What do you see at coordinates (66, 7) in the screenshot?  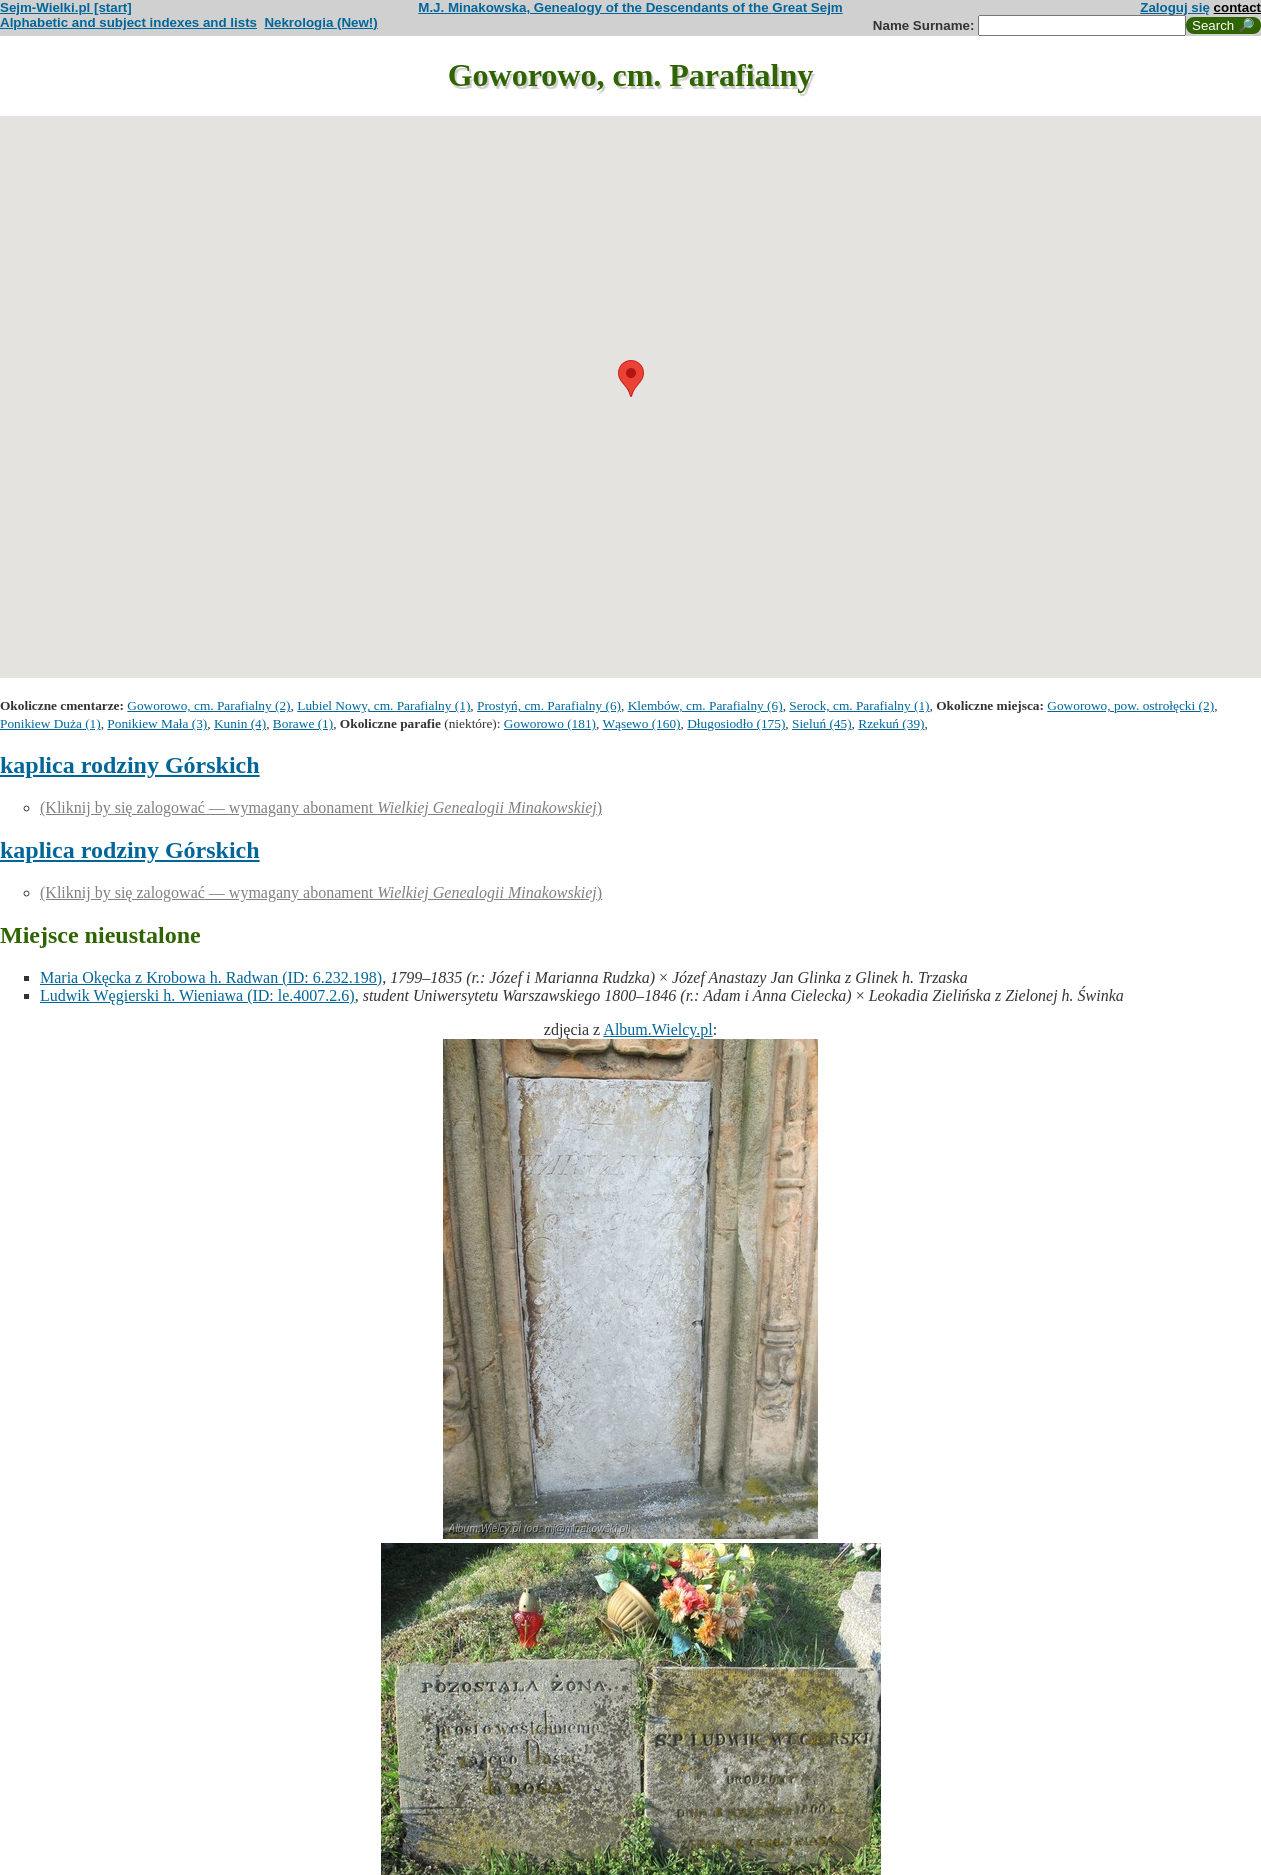 I see `Sejm-Wielki.pl [start]` at bounding box center [66, 7].